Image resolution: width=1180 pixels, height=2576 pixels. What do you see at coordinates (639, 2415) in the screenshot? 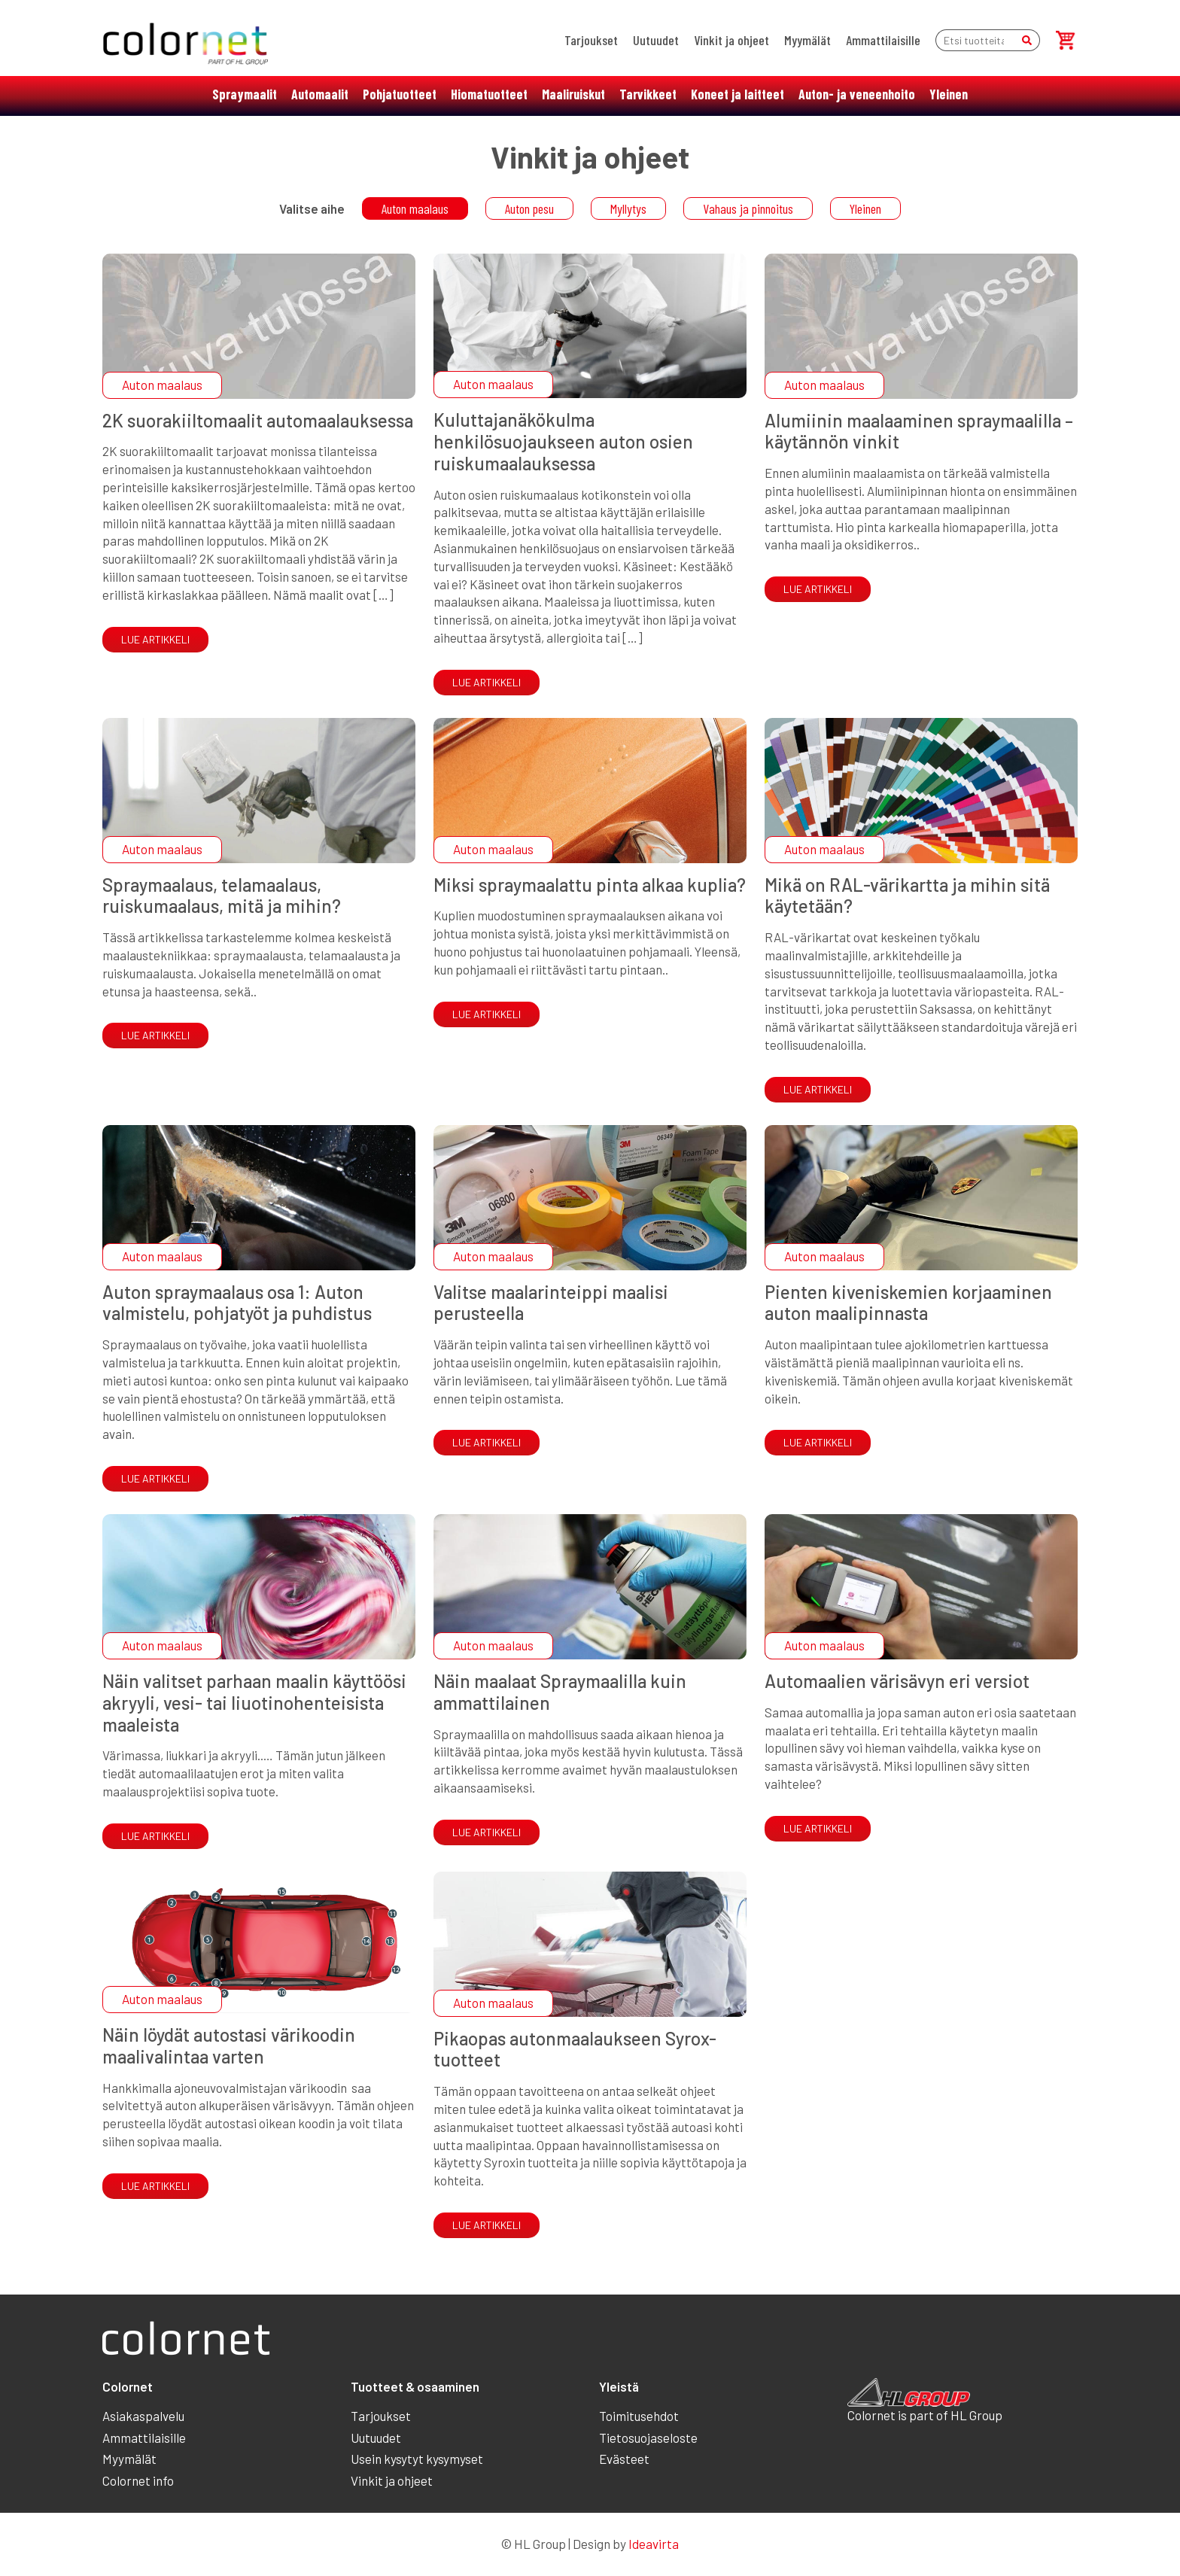
I see `Toimitusehdot` at bounding box center [639, 2415].